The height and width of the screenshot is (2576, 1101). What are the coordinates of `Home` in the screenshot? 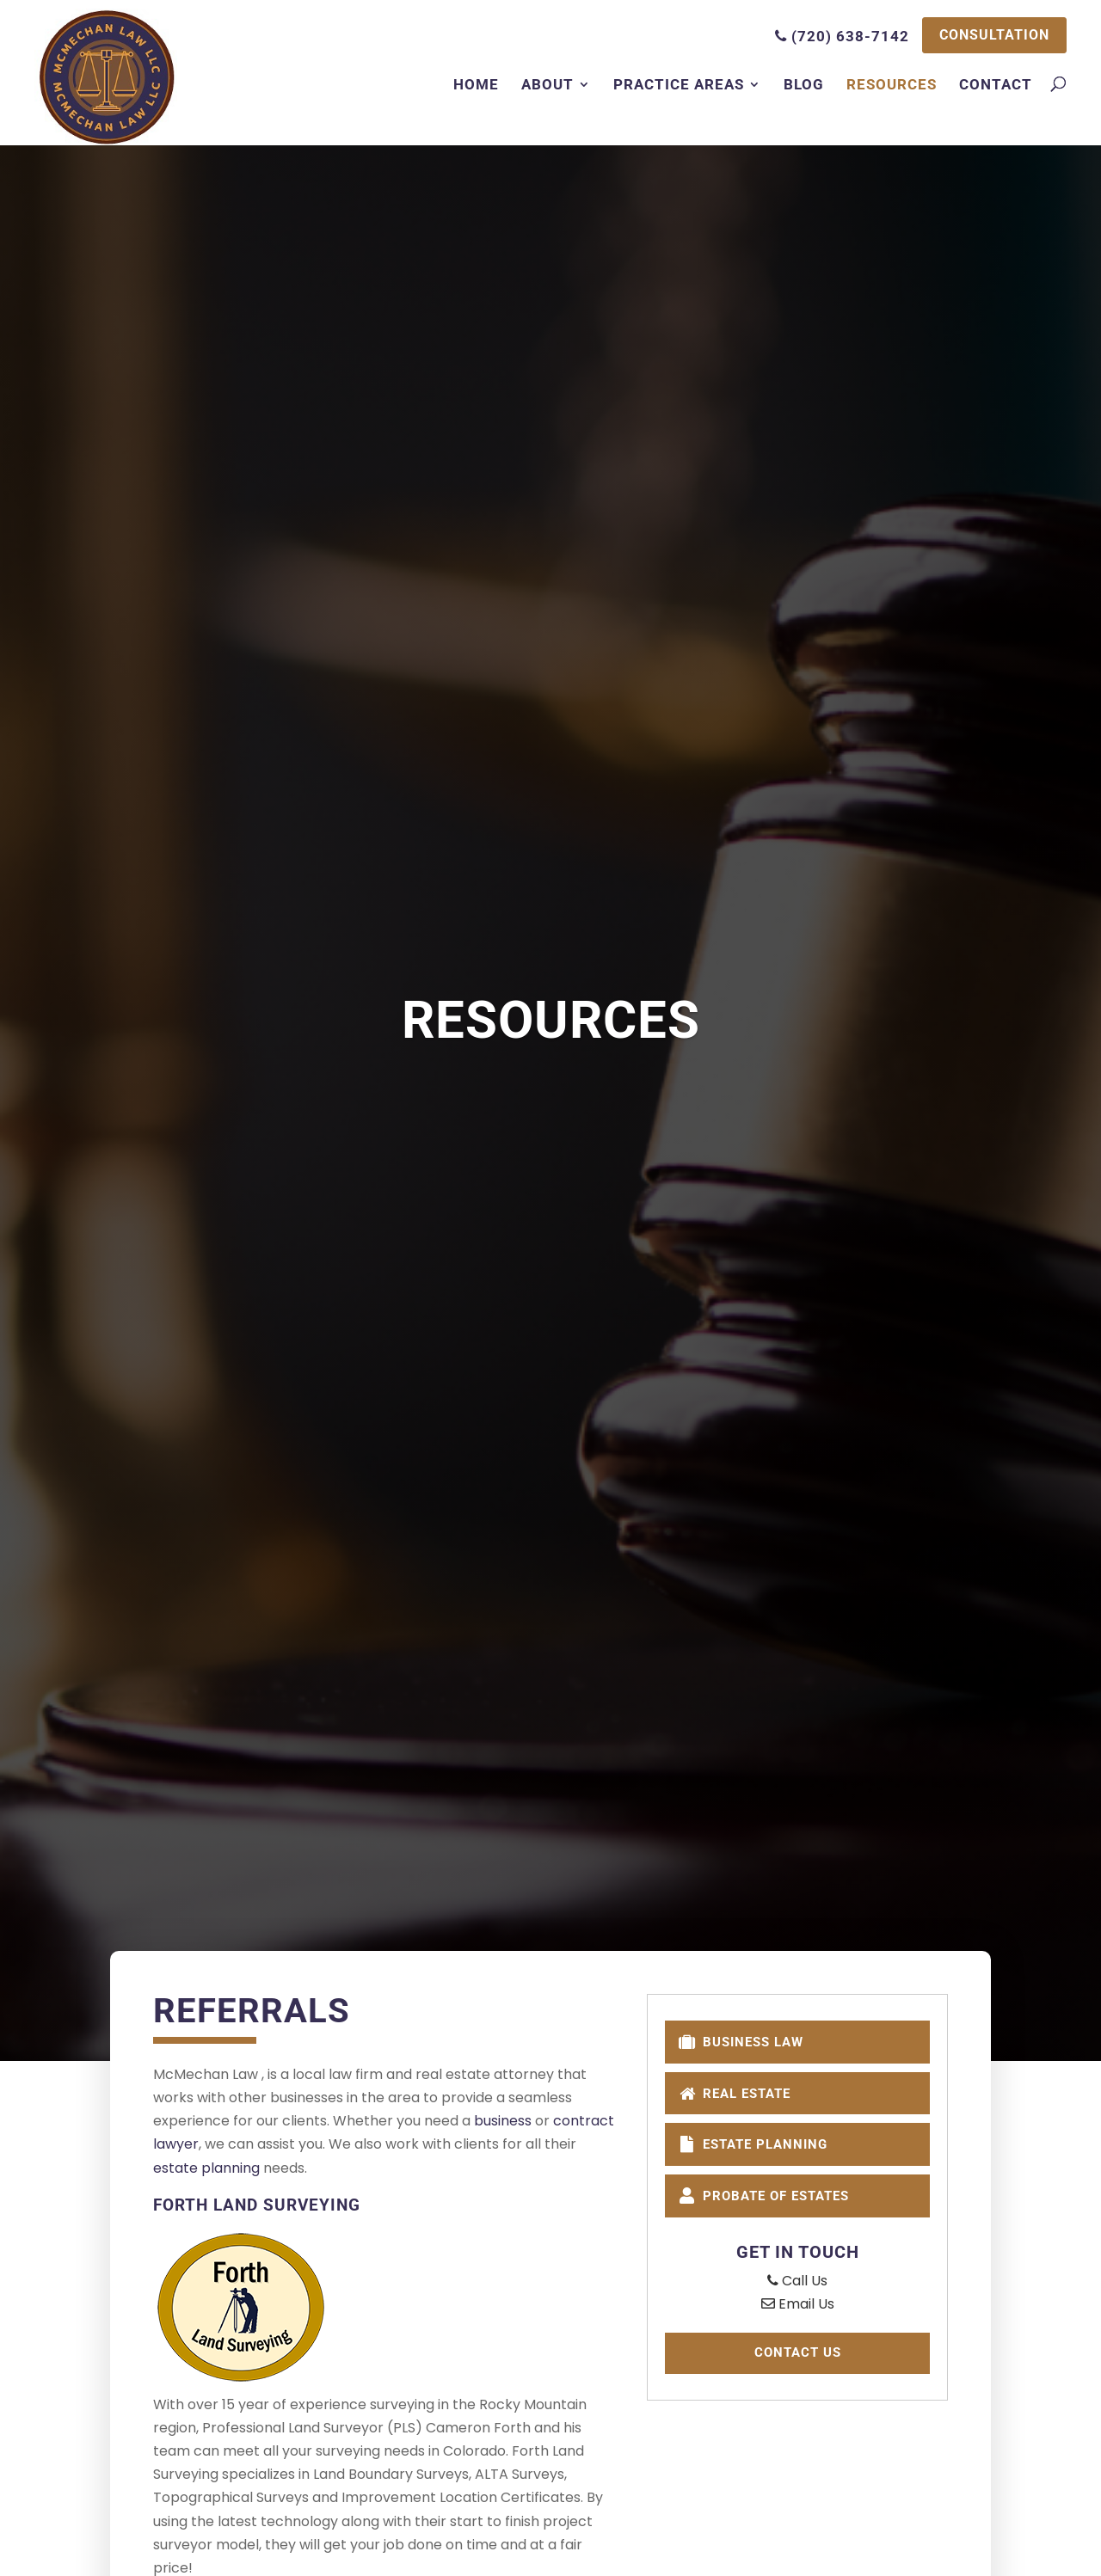 It's located at (476, 85).